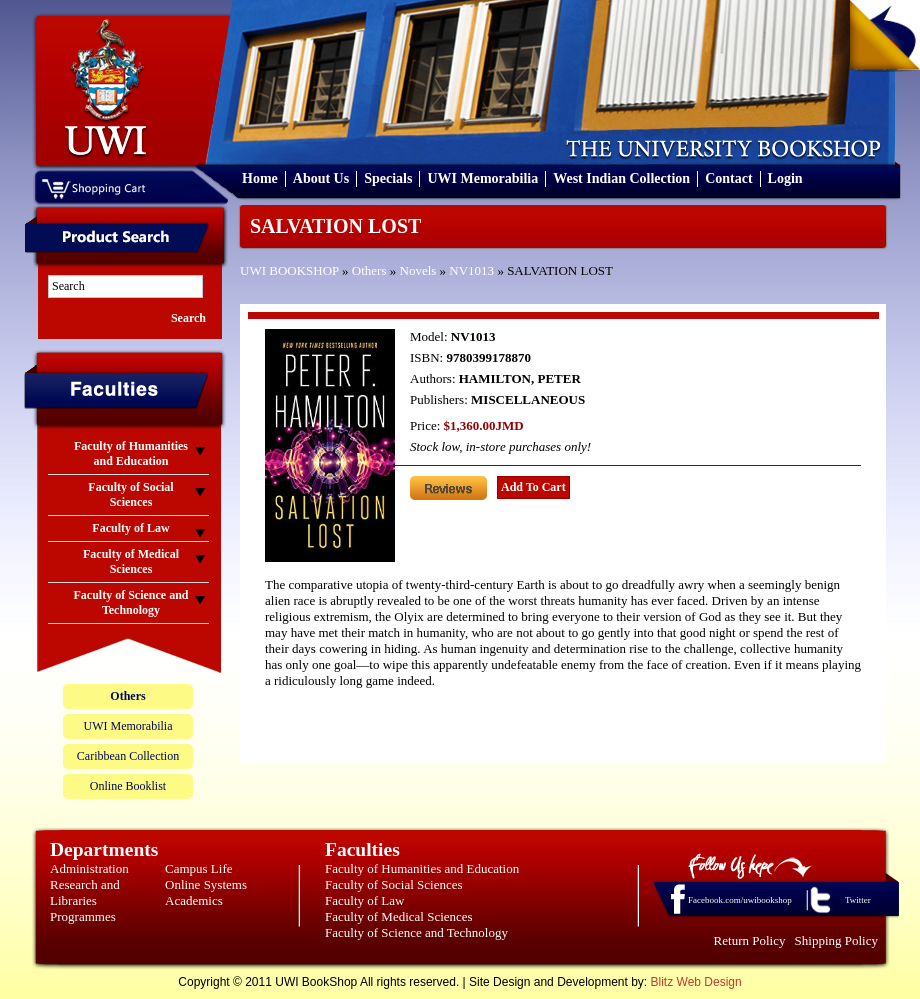  What do you see at coordinates (750, 940) in the screenshot?
I see `Return Policy` at bounding box center [750, 940].